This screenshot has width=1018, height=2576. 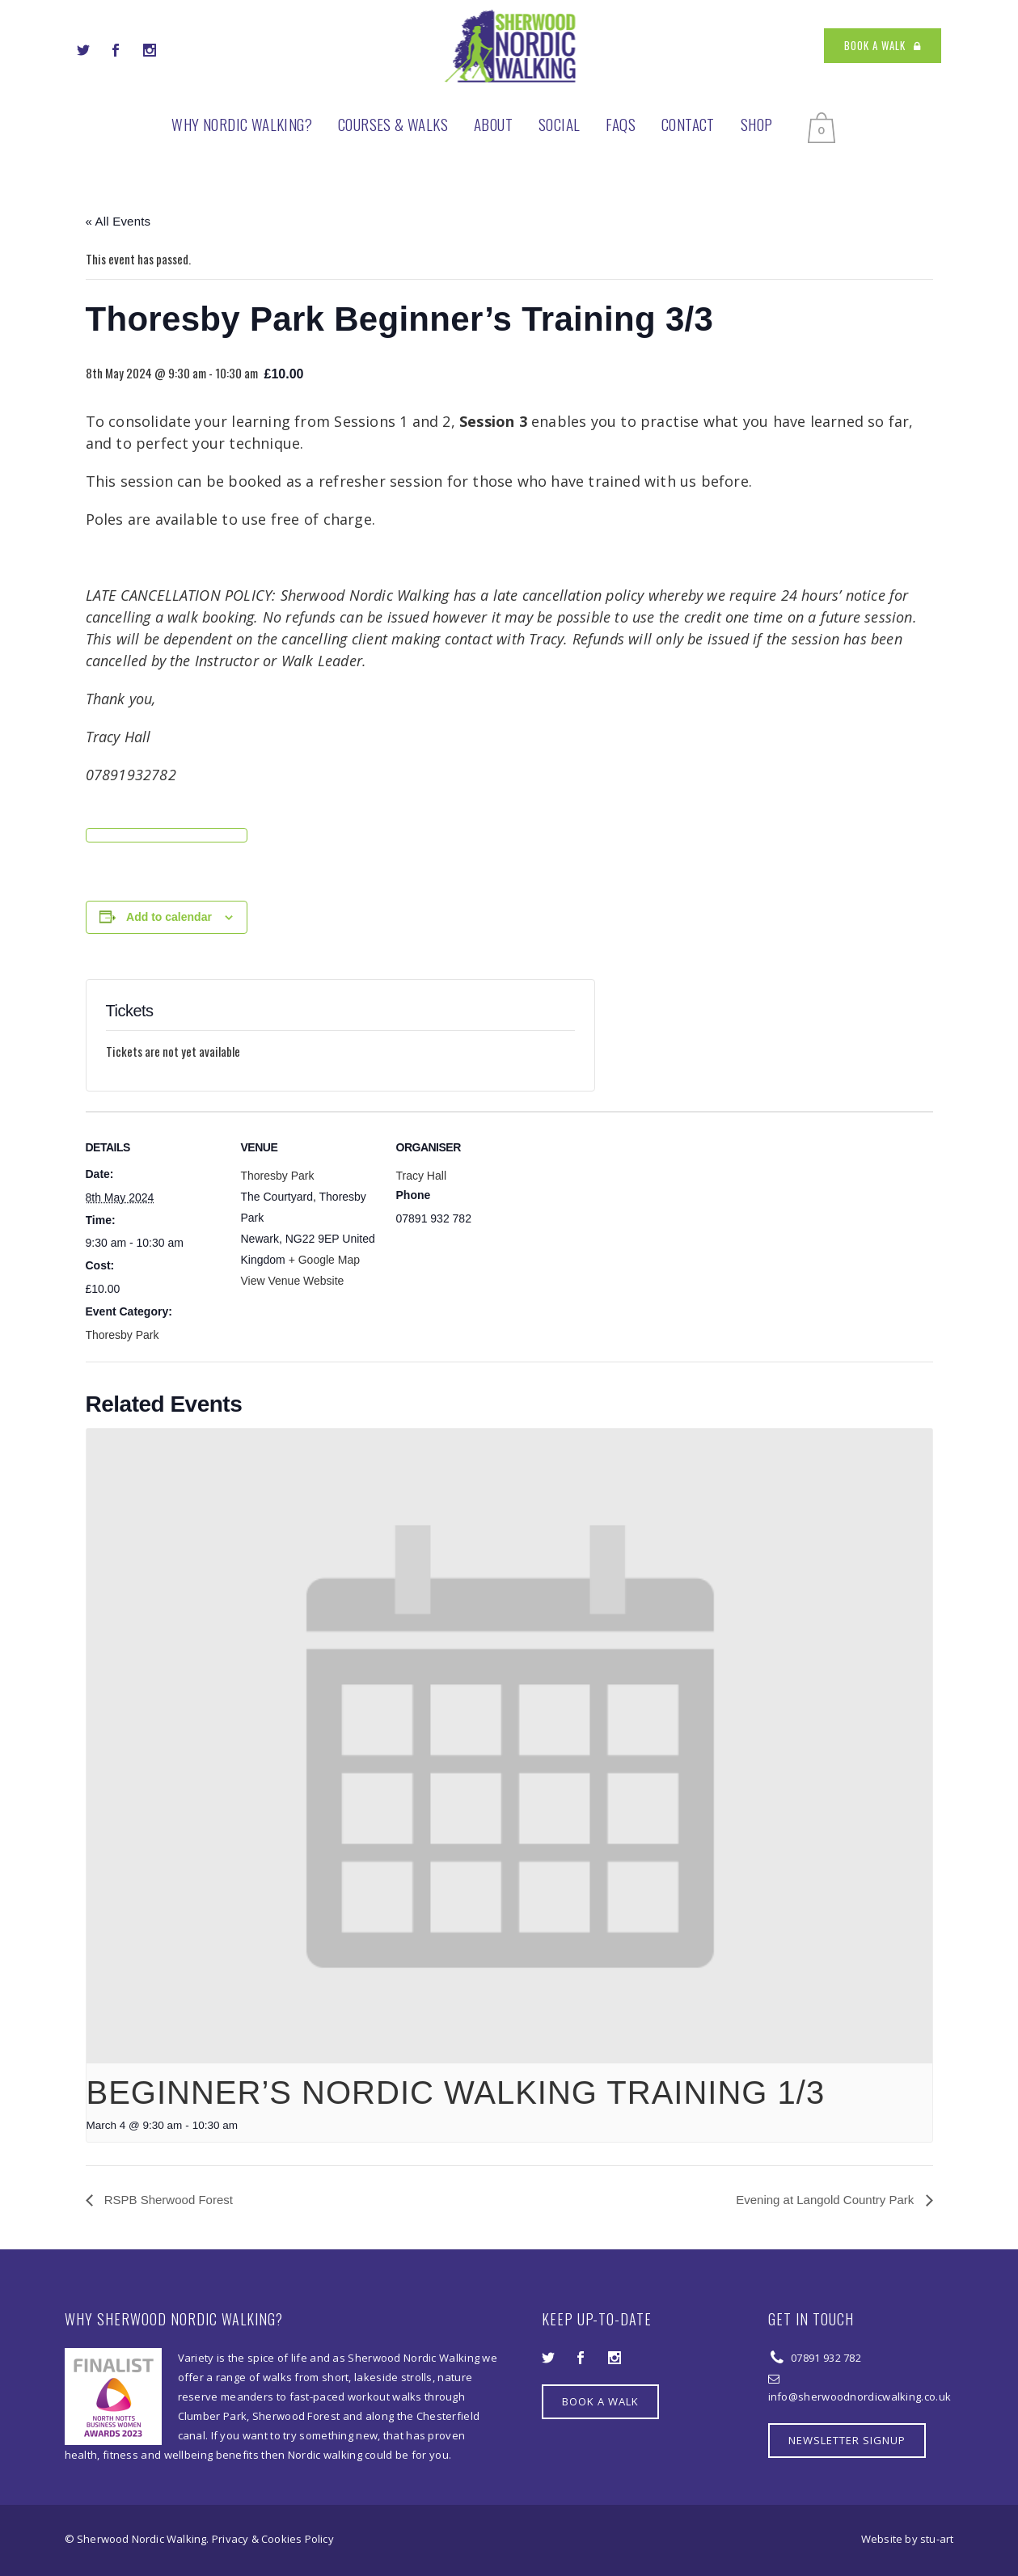 I want to click on Thoresby Park, so click(x=122, y=1334).